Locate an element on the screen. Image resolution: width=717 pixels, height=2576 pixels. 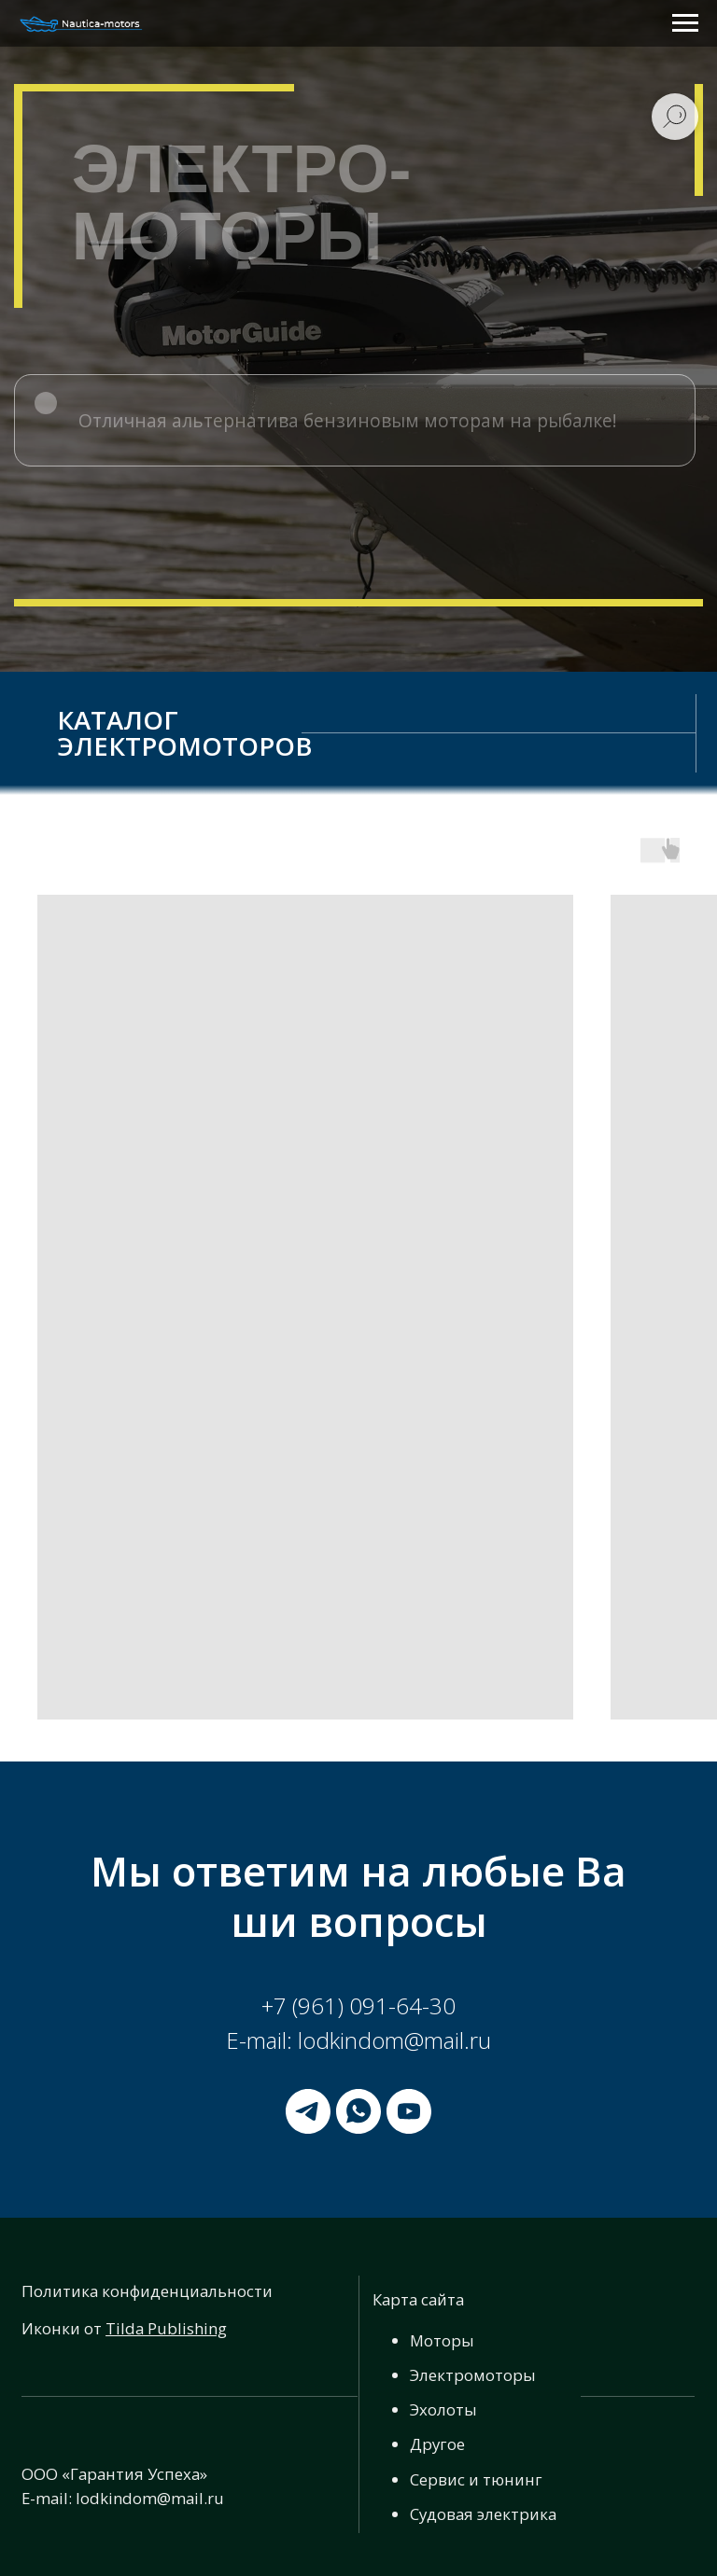
Иконки от is located at coordinates (63, 2328).